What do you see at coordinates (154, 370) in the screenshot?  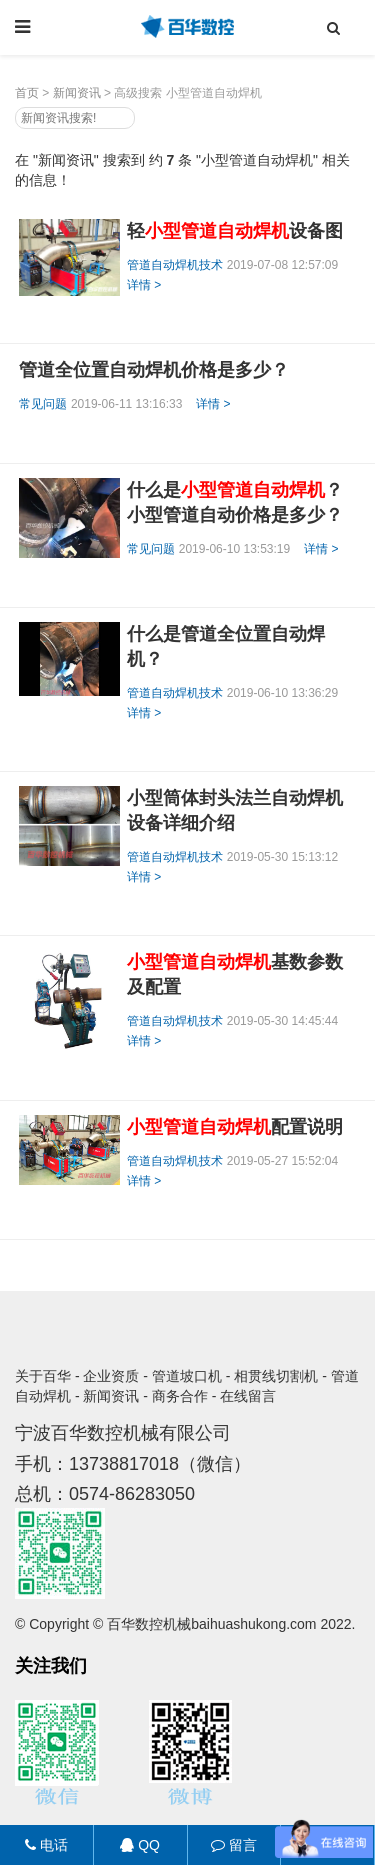 I see `管道全位置自动焊机价格是多少？` at bounding box center [154, 370].